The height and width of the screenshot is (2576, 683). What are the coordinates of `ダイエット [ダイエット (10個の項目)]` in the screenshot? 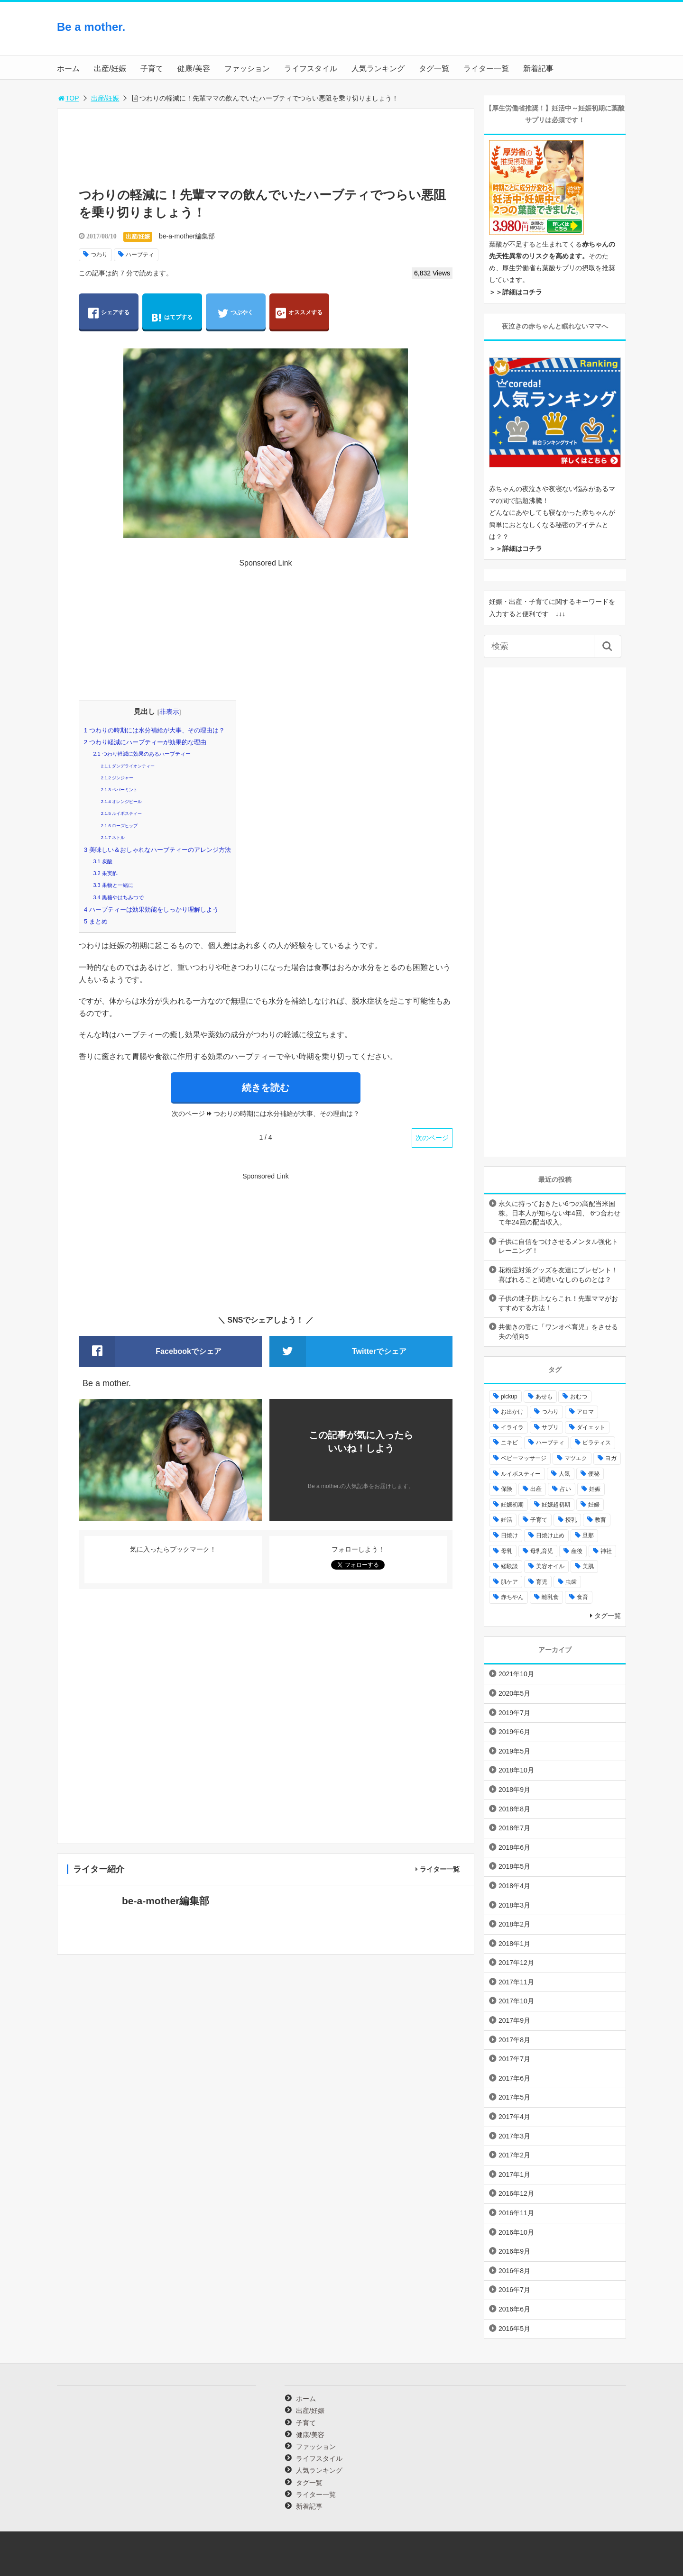 It's located at (591, 1427).